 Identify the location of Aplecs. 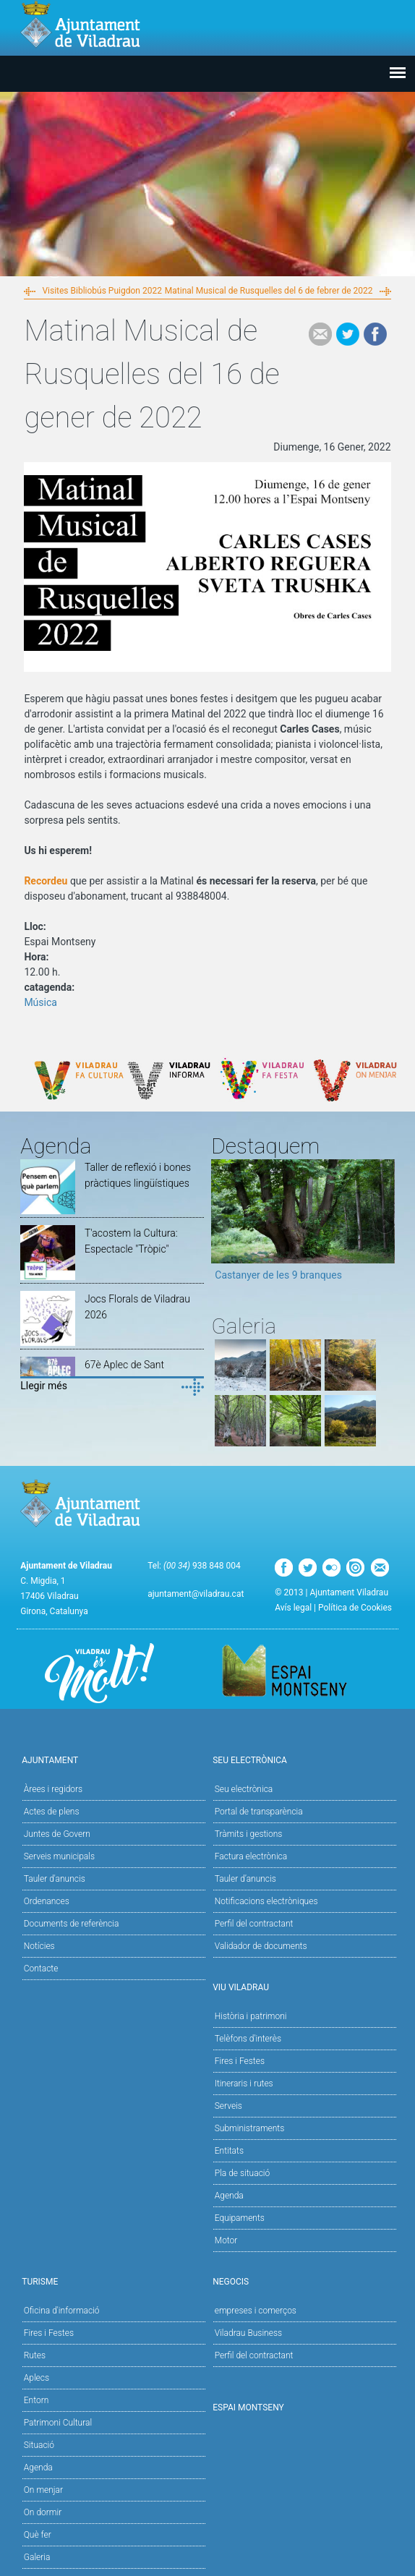
(36, 2378).